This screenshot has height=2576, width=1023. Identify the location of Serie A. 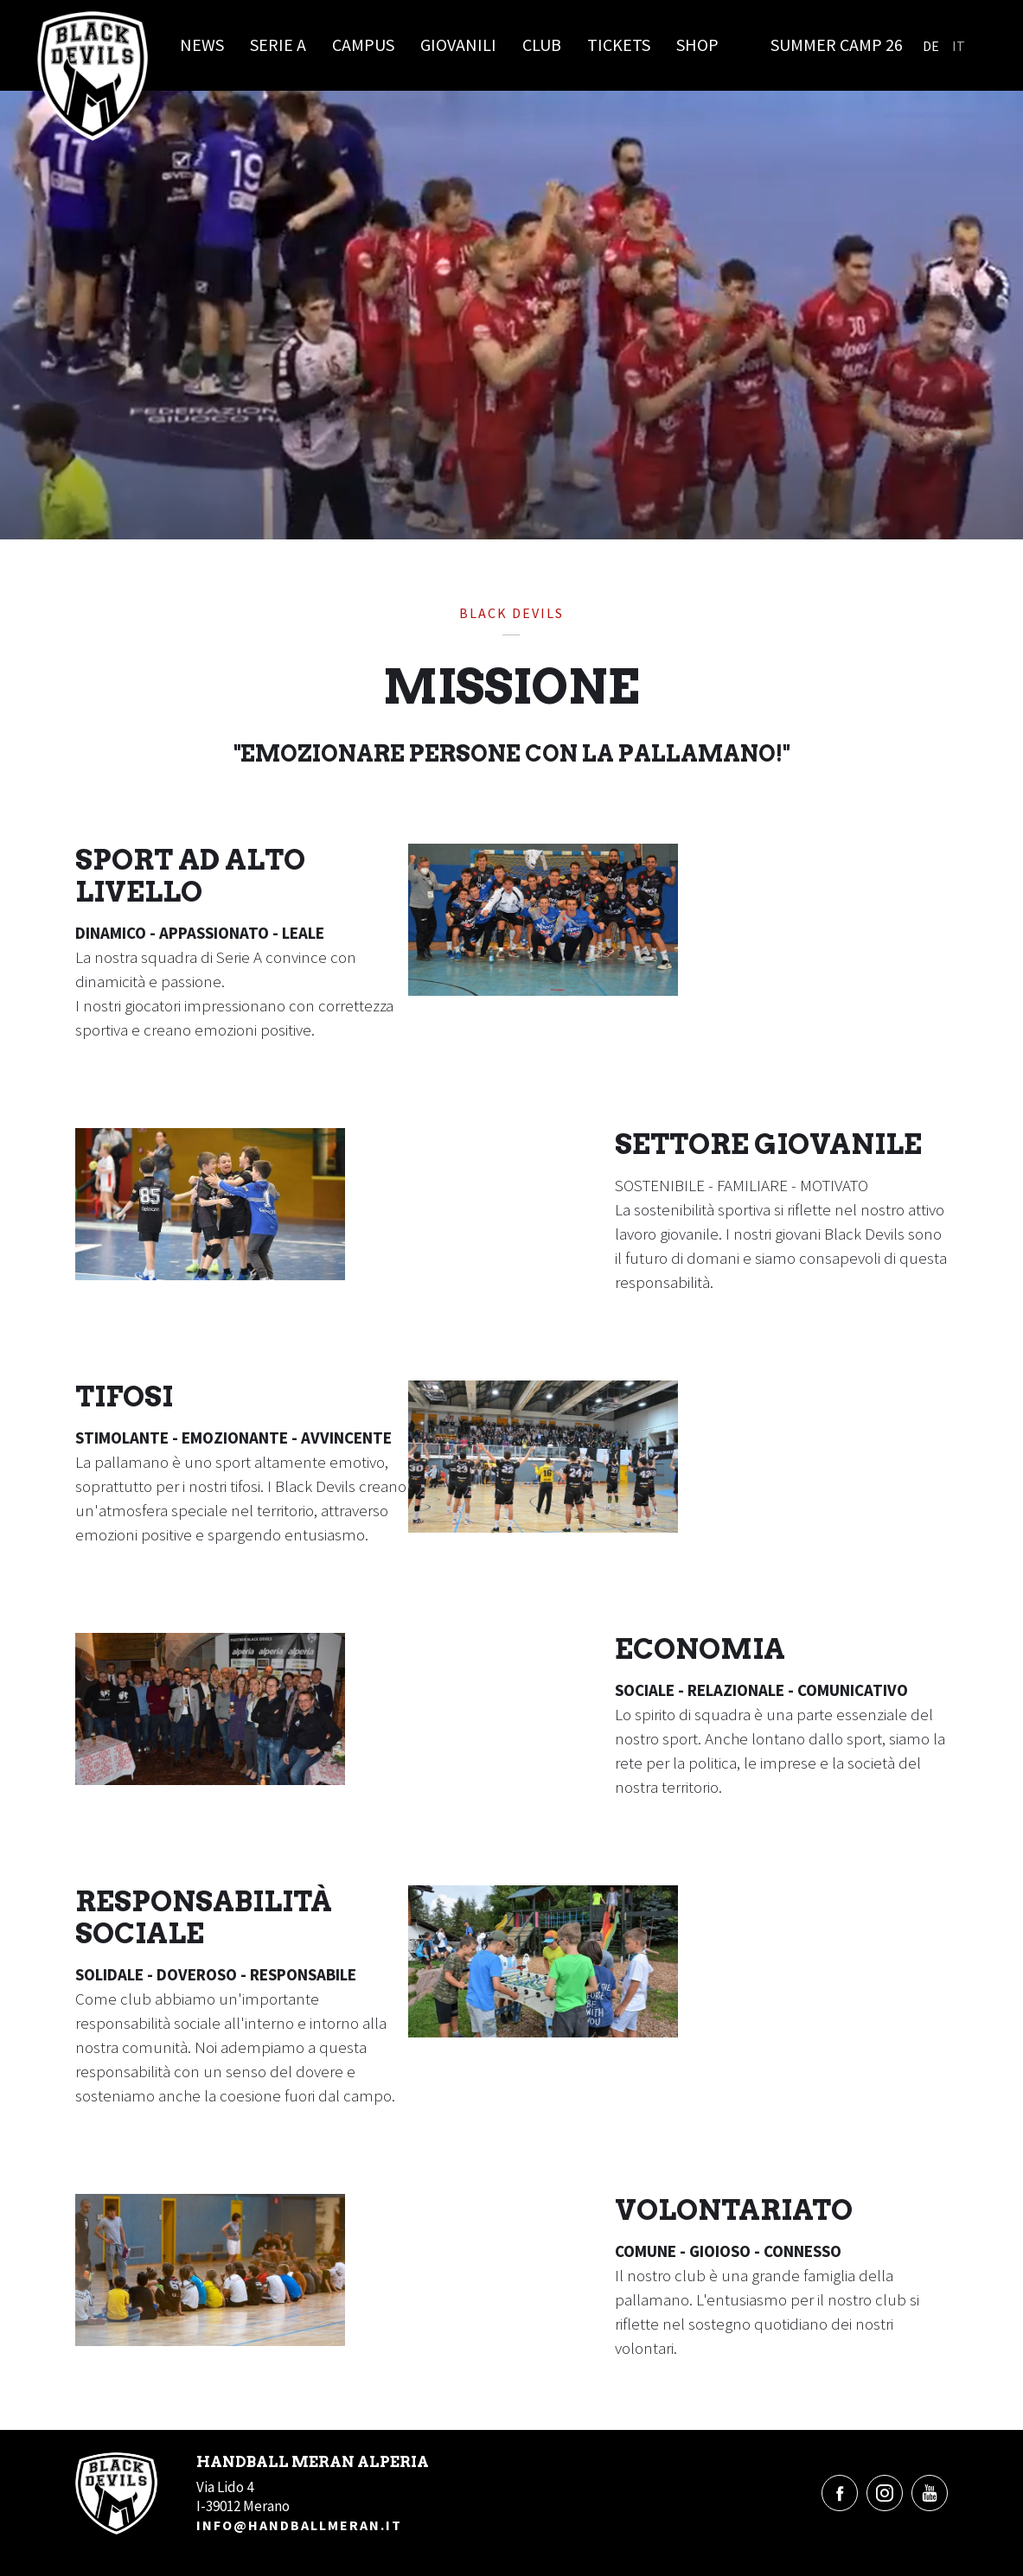
(278, 44).